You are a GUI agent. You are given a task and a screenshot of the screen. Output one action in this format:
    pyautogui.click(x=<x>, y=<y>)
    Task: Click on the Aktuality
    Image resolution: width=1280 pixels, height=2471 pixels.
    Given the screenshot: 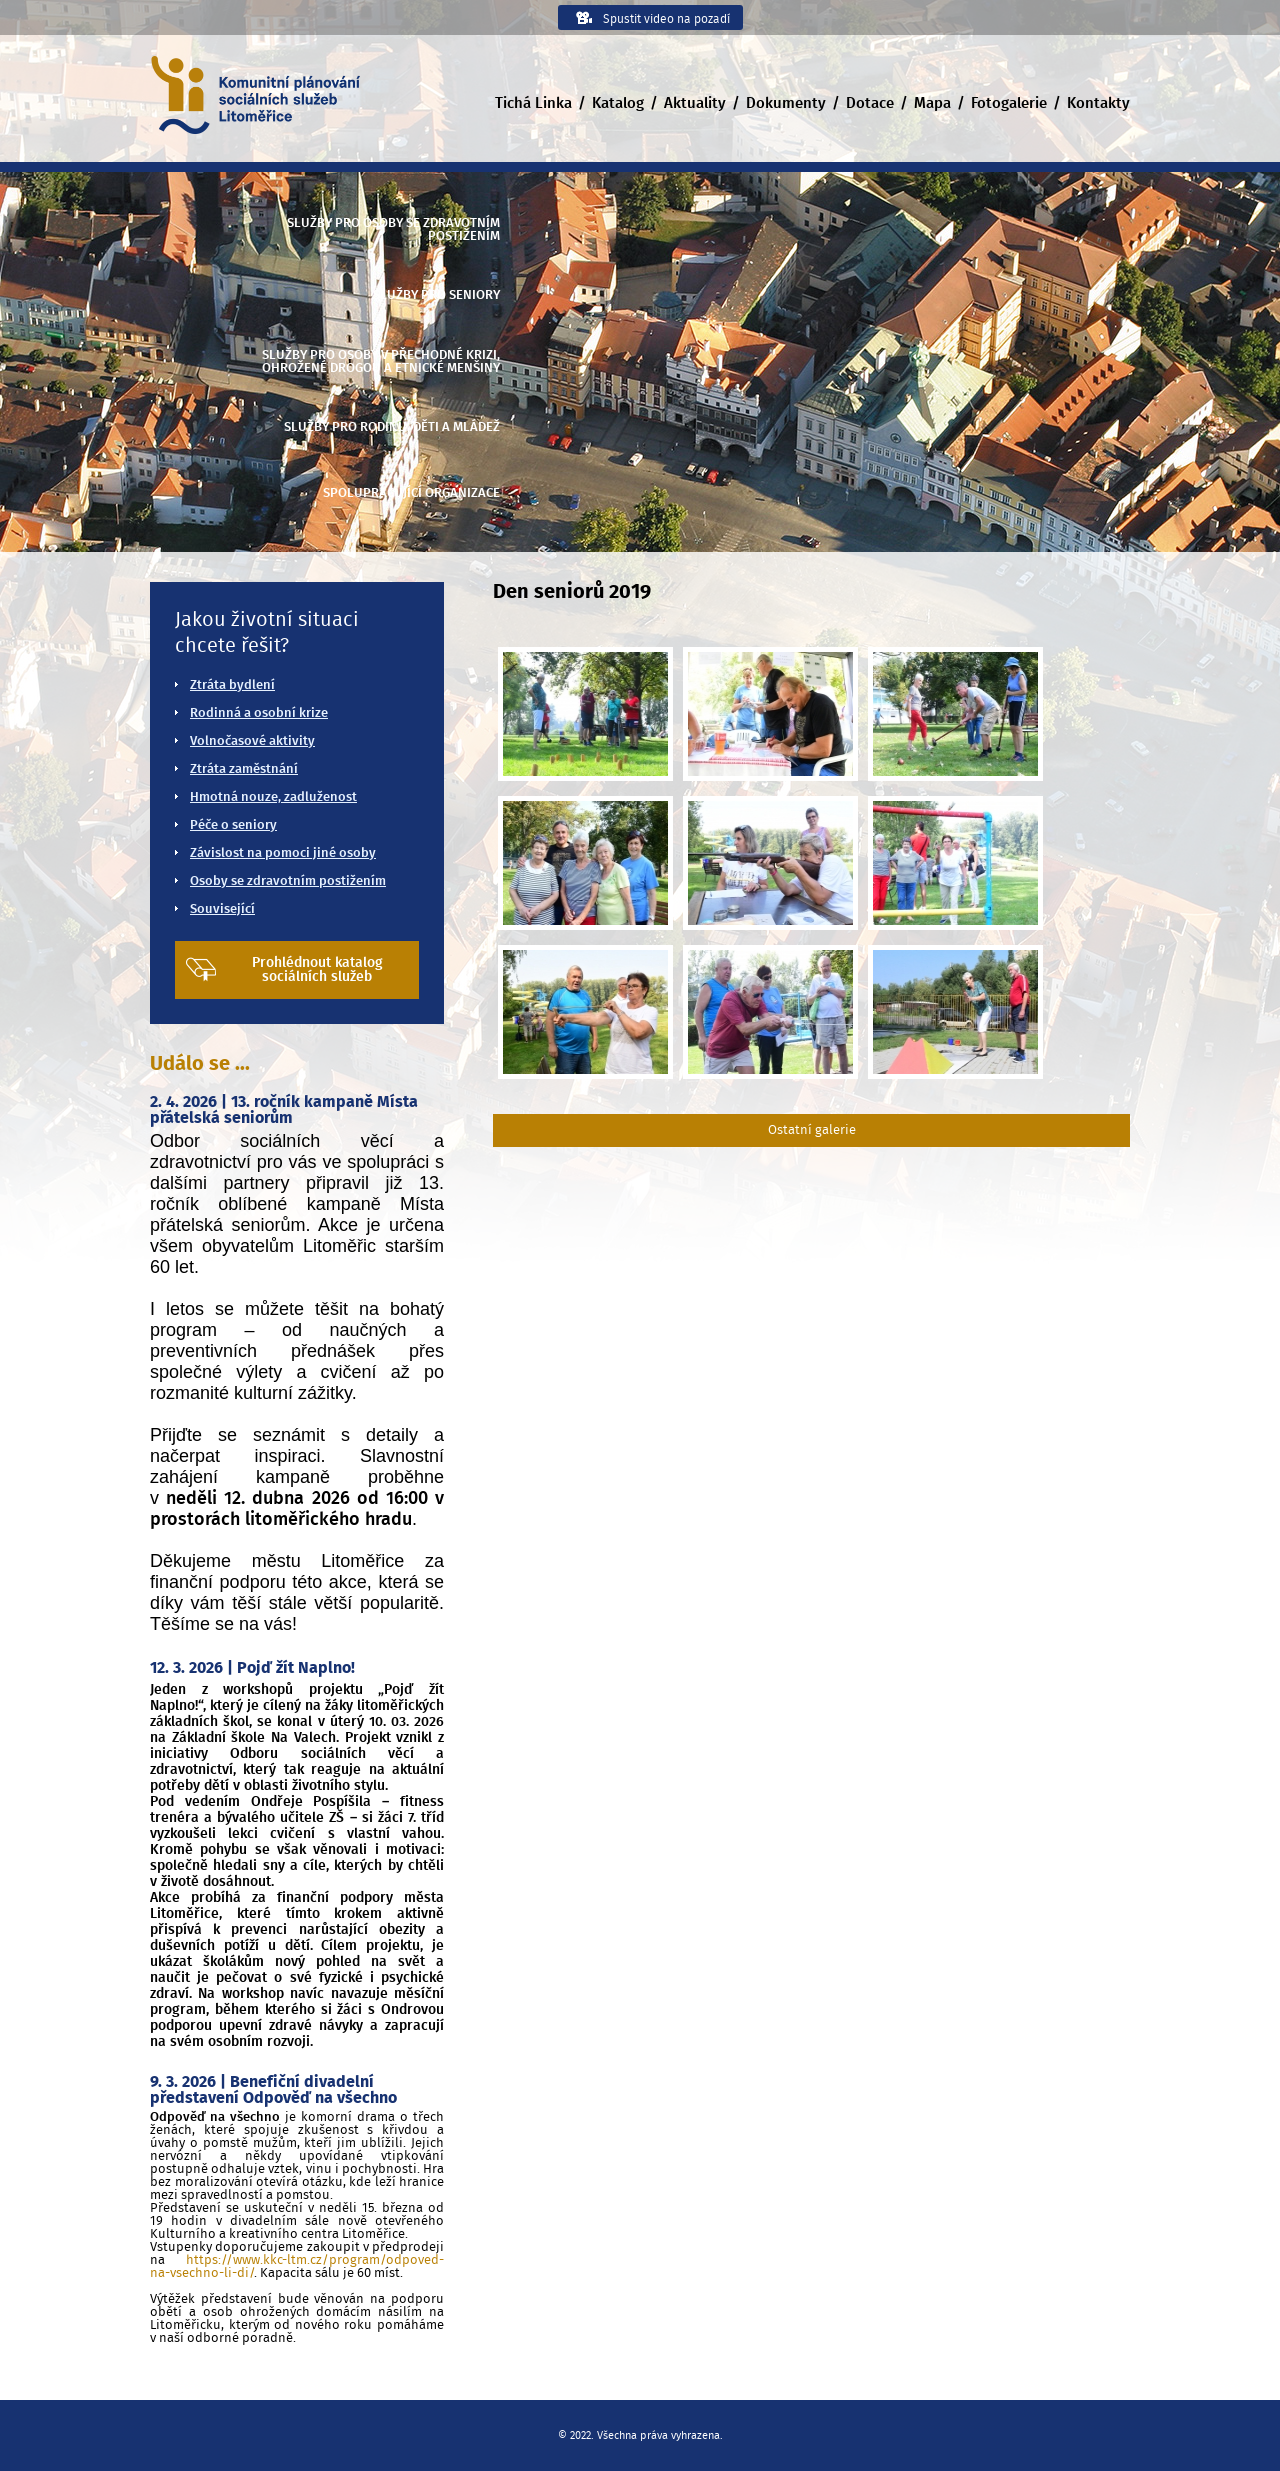 What is the action you would take?
    pyautogui.click(x=695, y=103)
    